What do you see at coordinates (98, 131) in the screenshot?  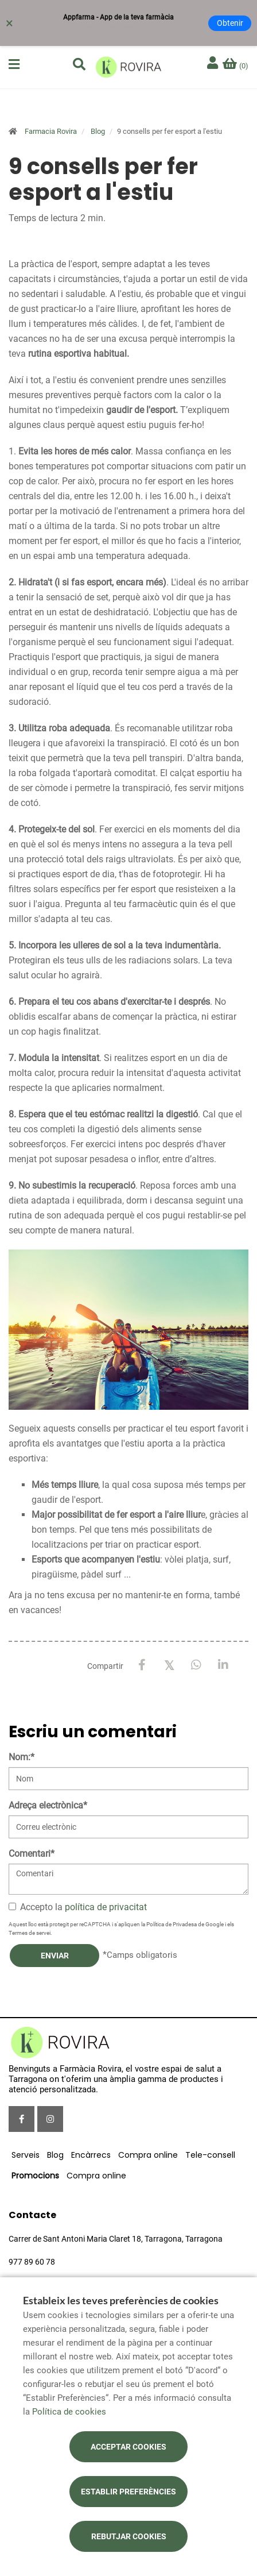 I see `Blog` at bounding box center [98, 131].